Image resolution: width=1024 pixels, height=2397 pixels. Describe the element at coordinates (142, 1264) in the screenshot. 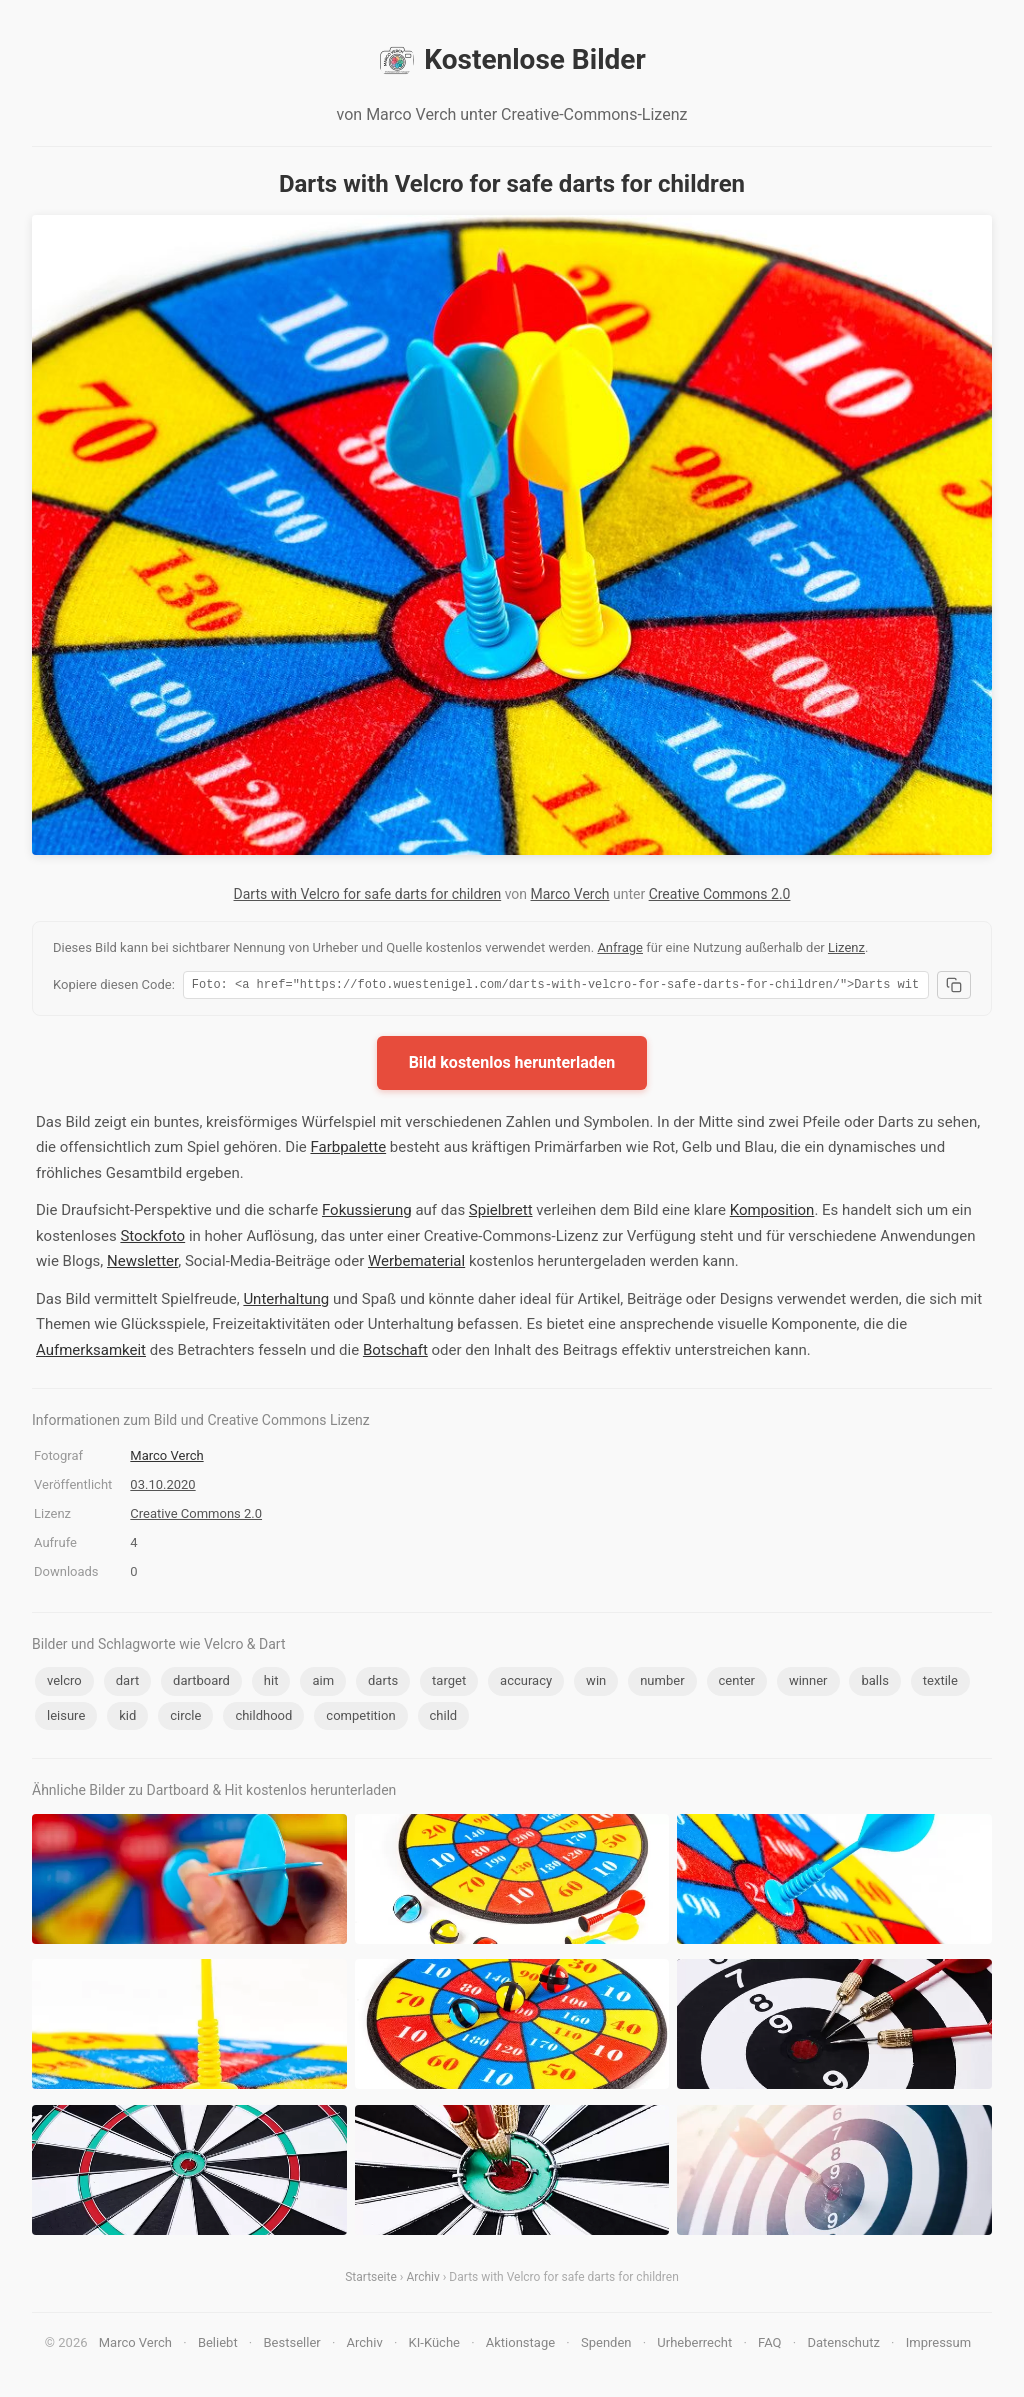

I see `Newsletter` at that location.